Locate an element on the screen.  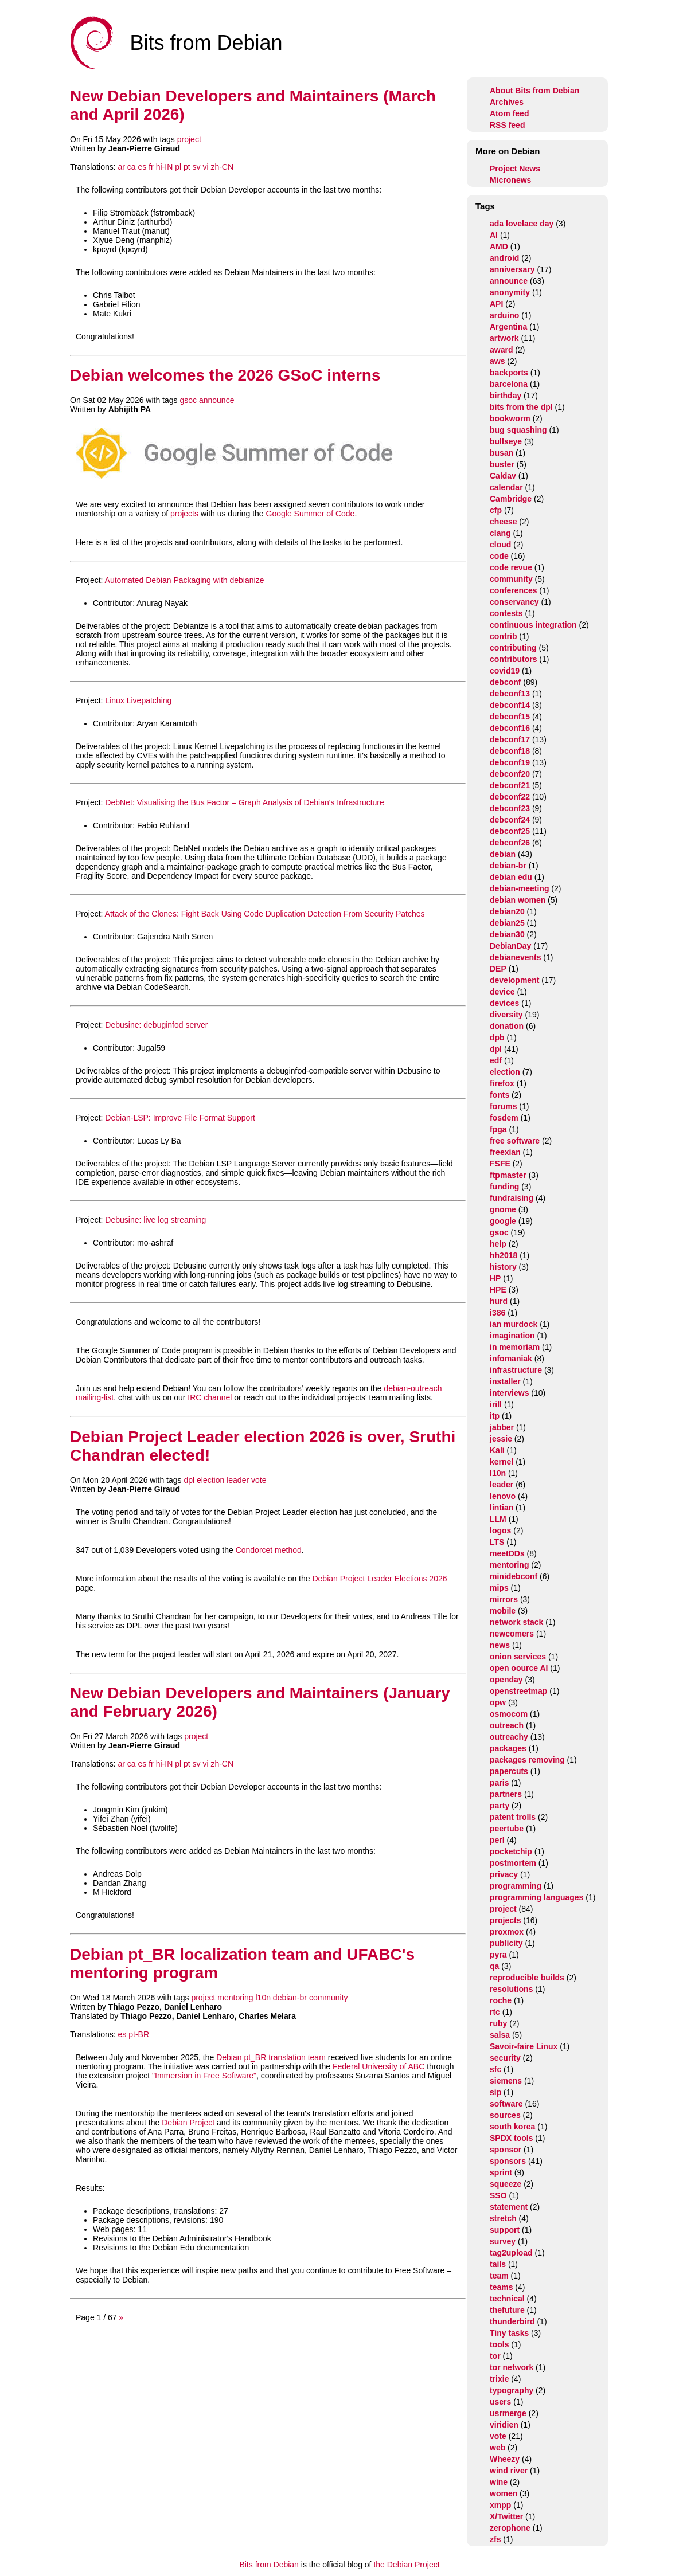
Debian Project is located at coordinates (188, 2122).